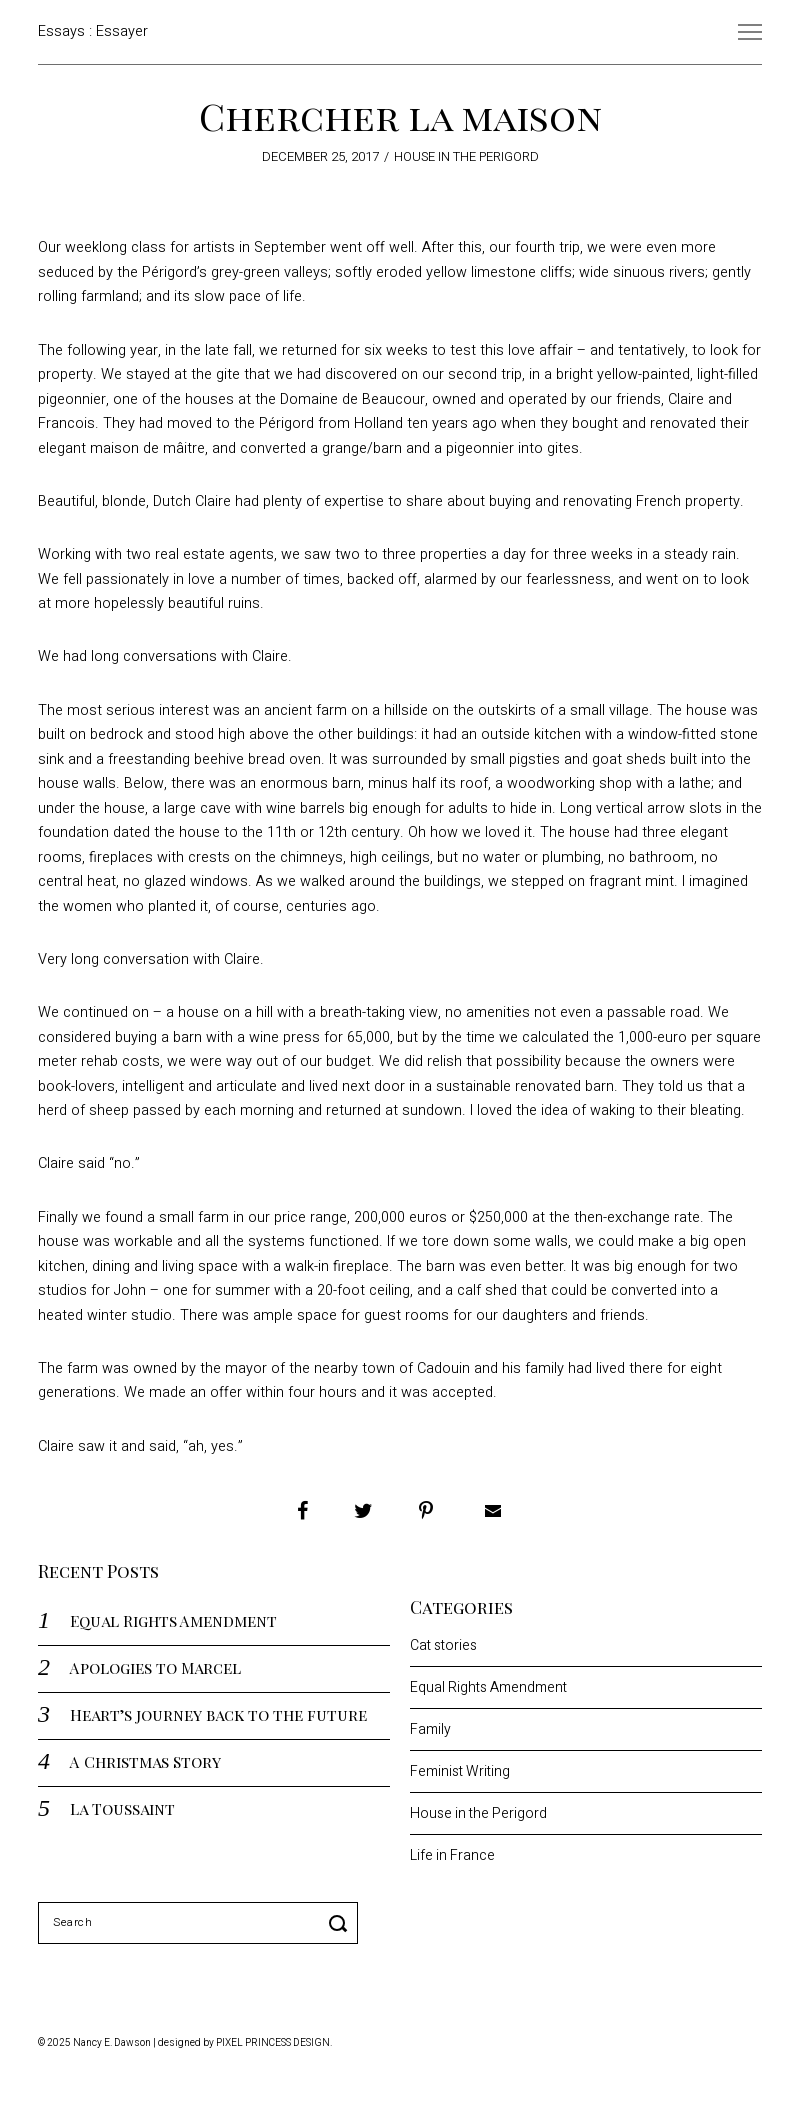 The height and width of the screenshot is (2101, 800). I want to click on Life in France, so click(452, 1855).